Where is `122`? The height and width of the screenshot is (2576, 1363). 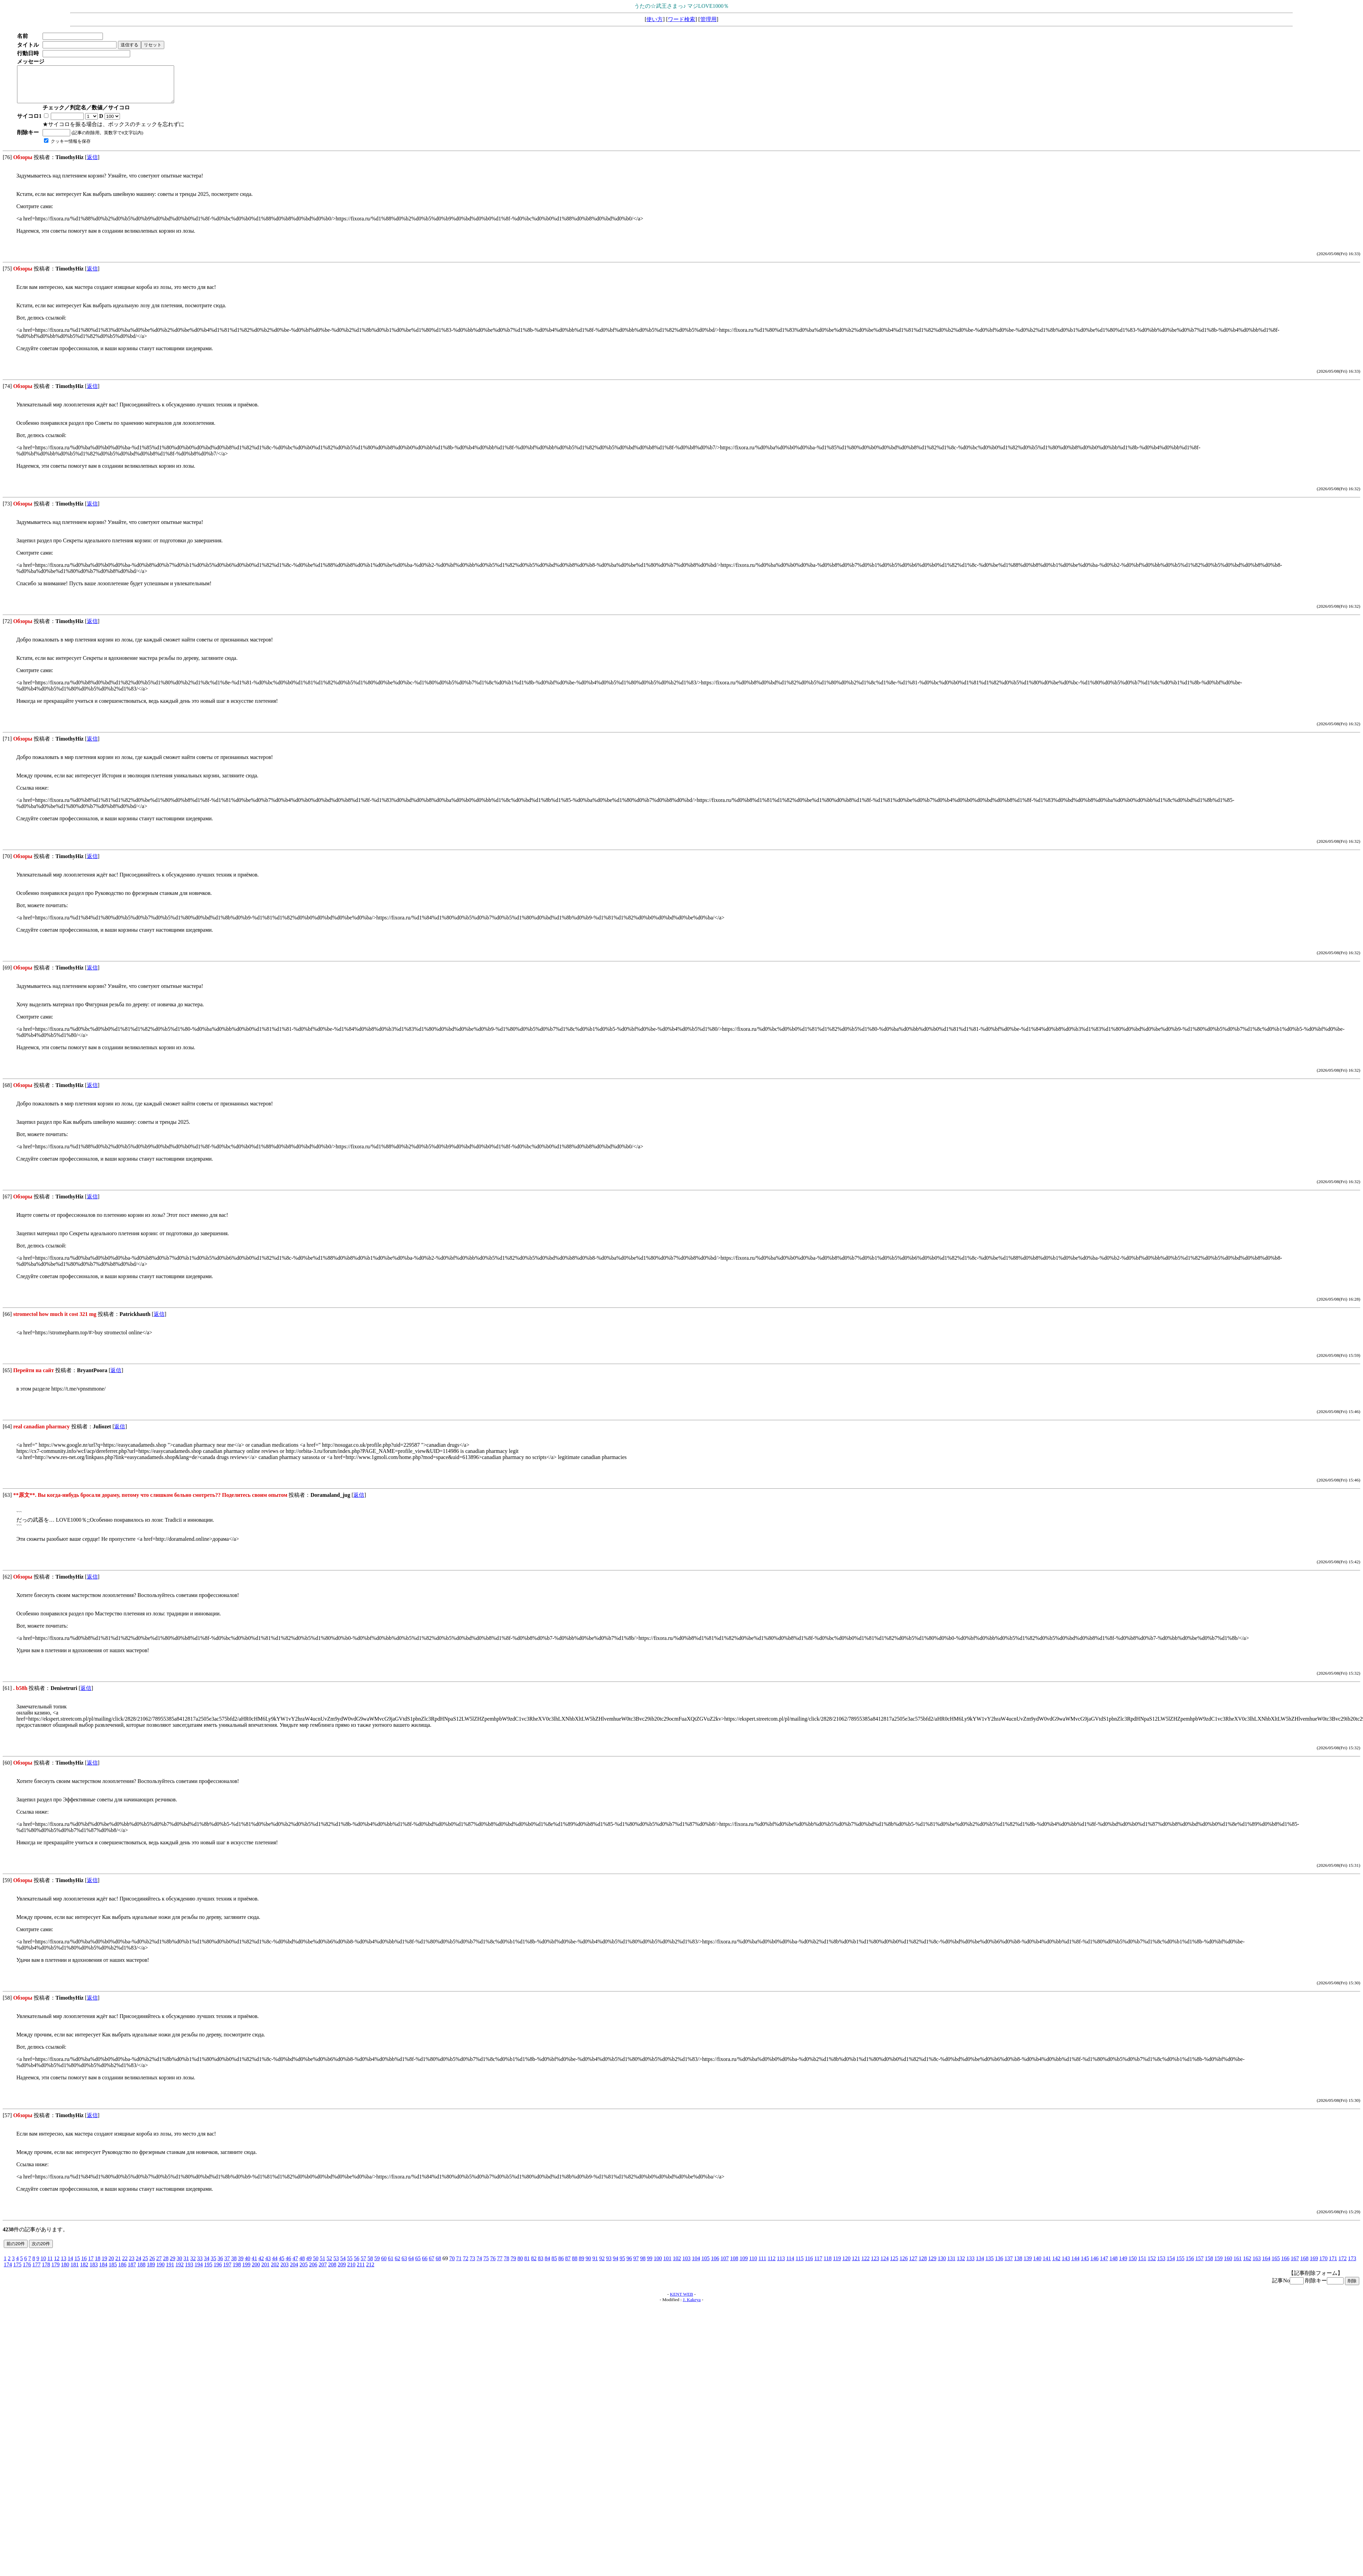
122 is located at coordinates (865, 2265).